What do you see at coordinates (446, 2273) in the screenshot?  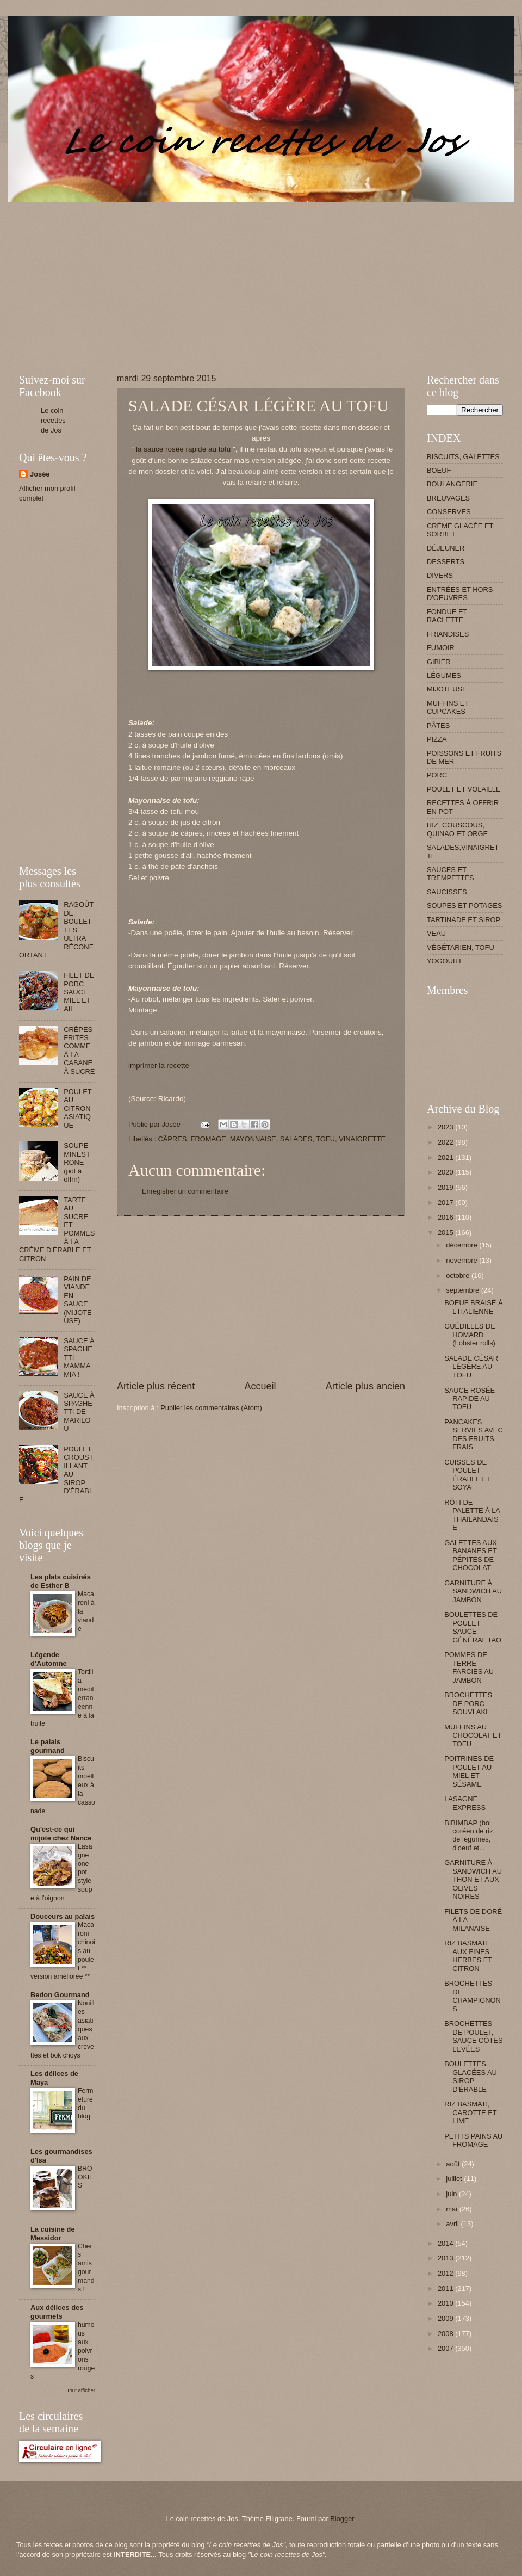 I see `2012` at bounding box center [446, 2273].